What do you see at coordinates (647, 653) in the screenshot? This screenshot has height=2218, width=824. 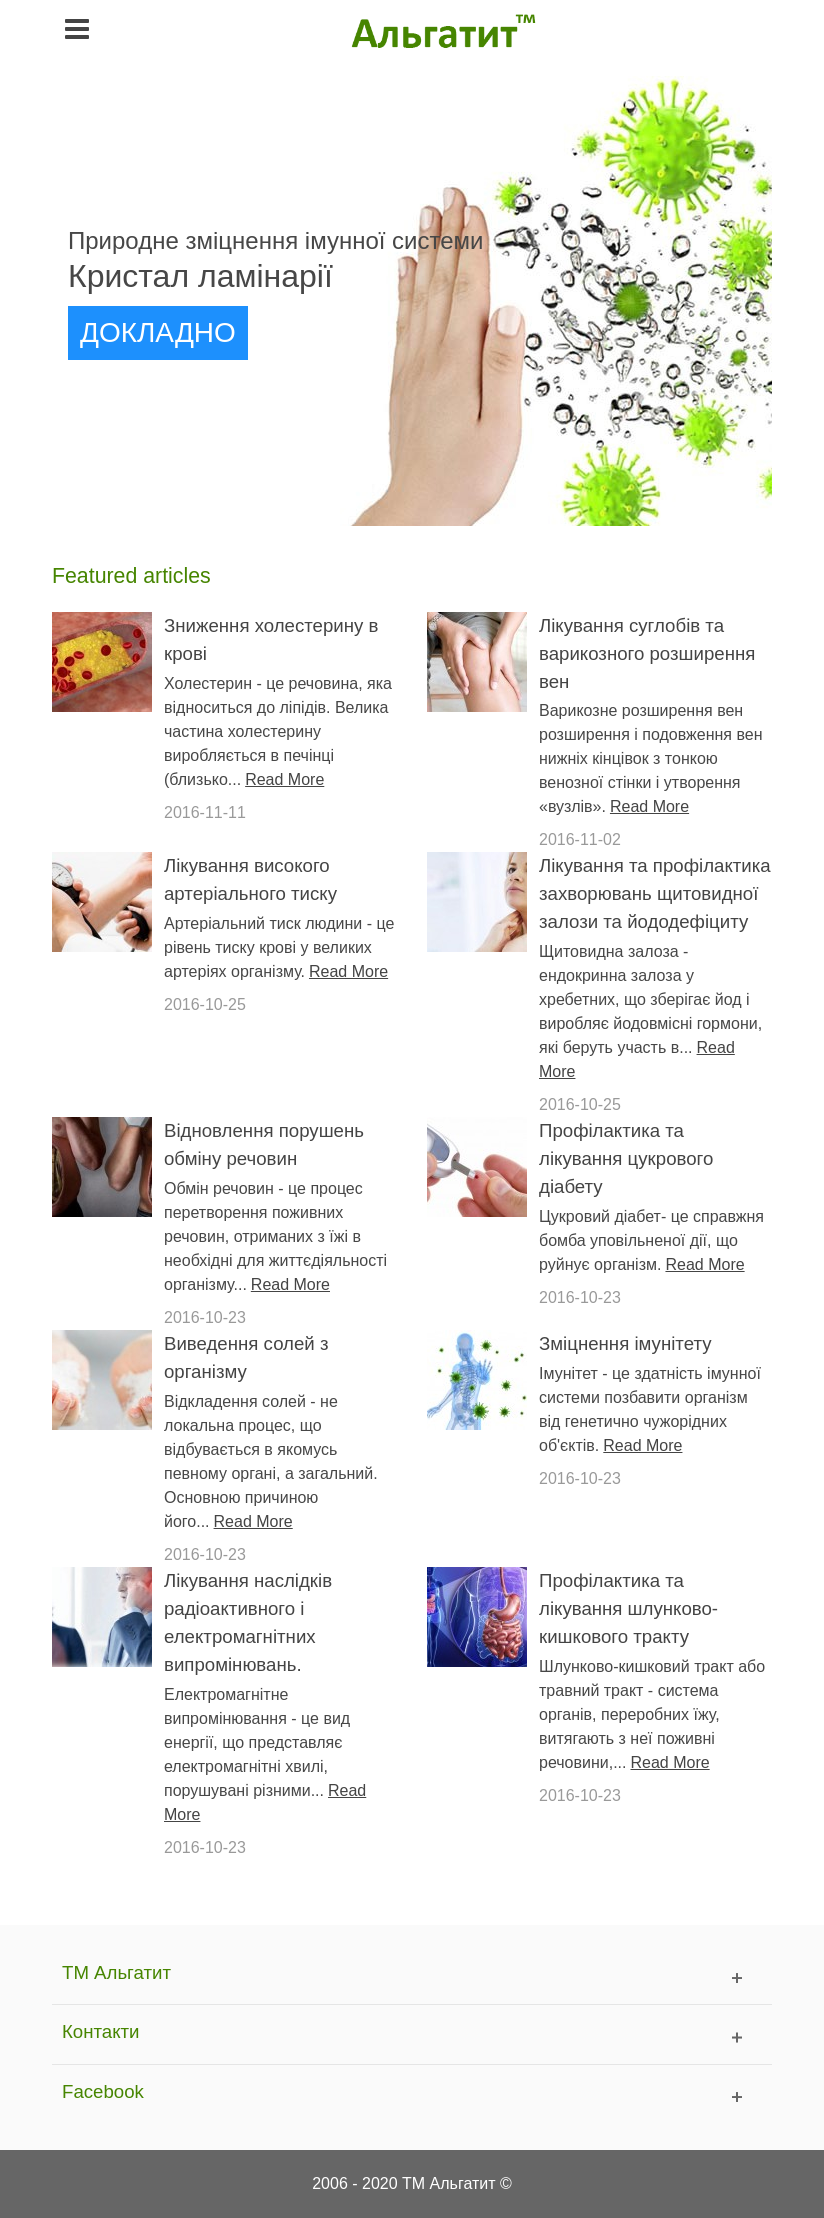 I see `Лікування суглобів та варикозного розширення вен` at bounding box center [647, 653].